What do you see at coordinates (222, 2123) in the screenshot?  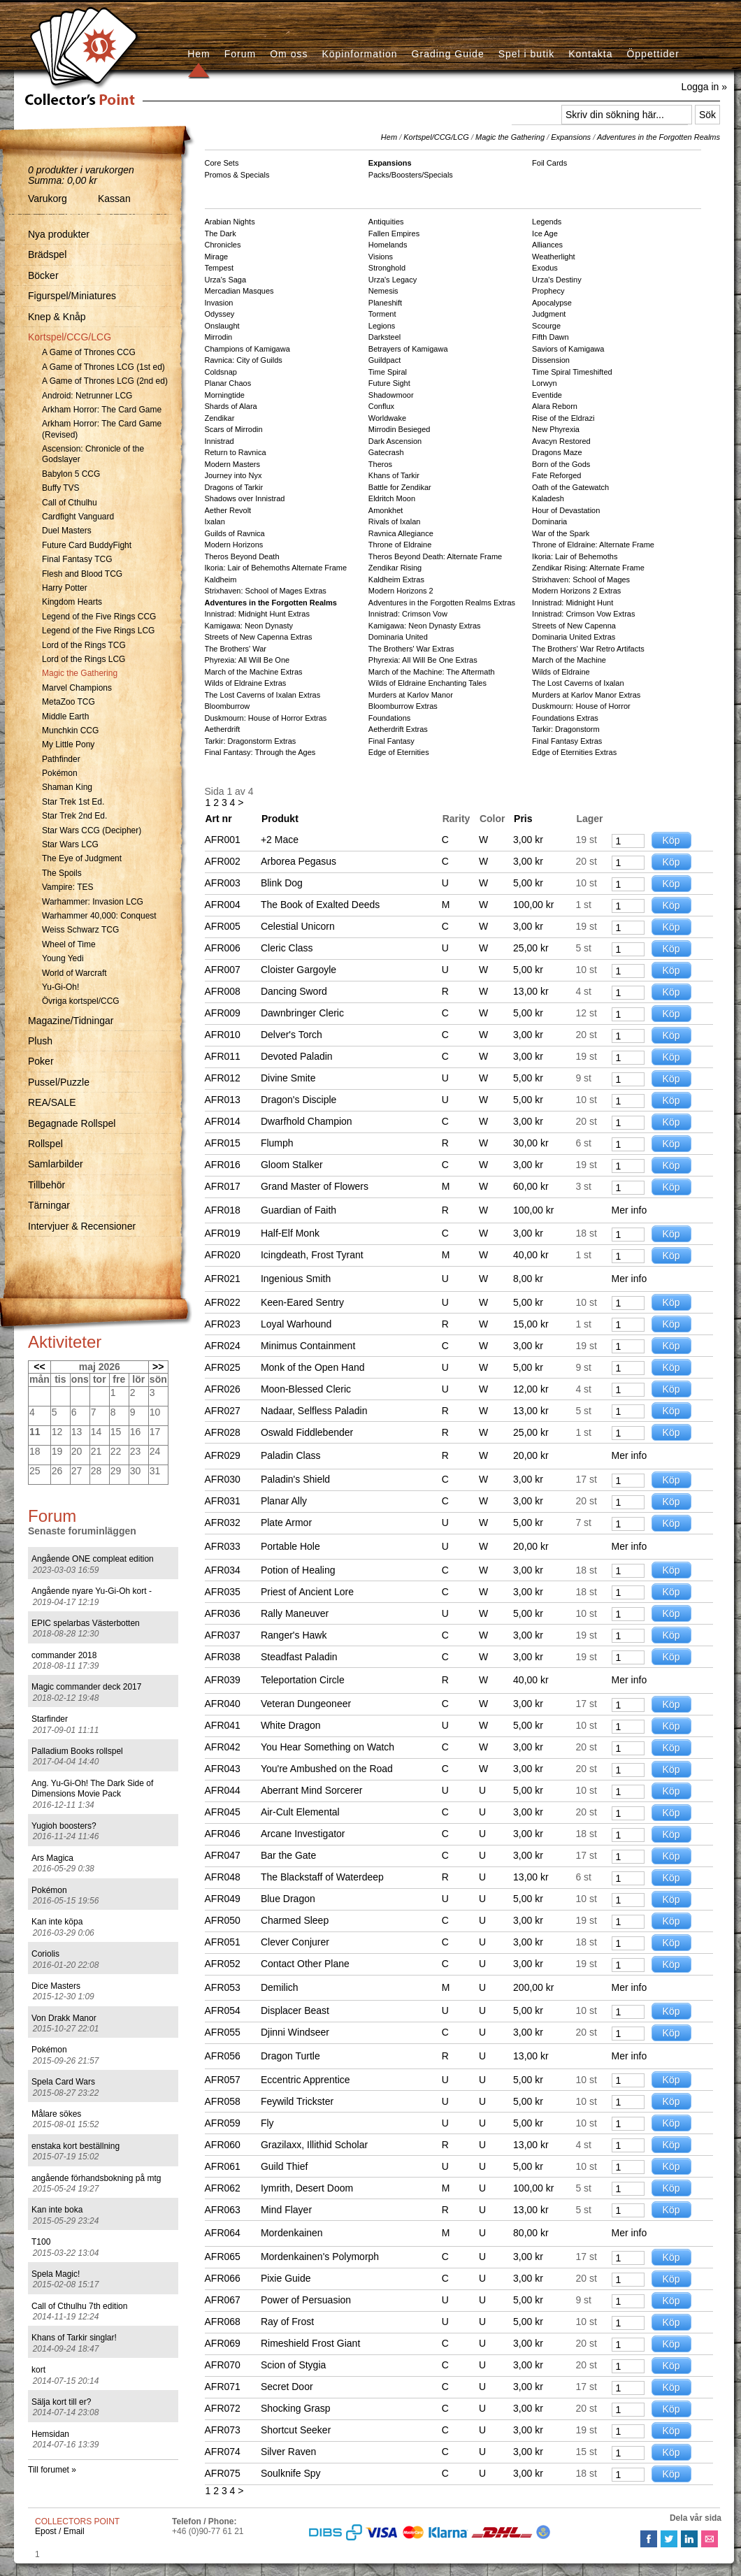 I see `AFR059` at bounding box center [222, 2123].